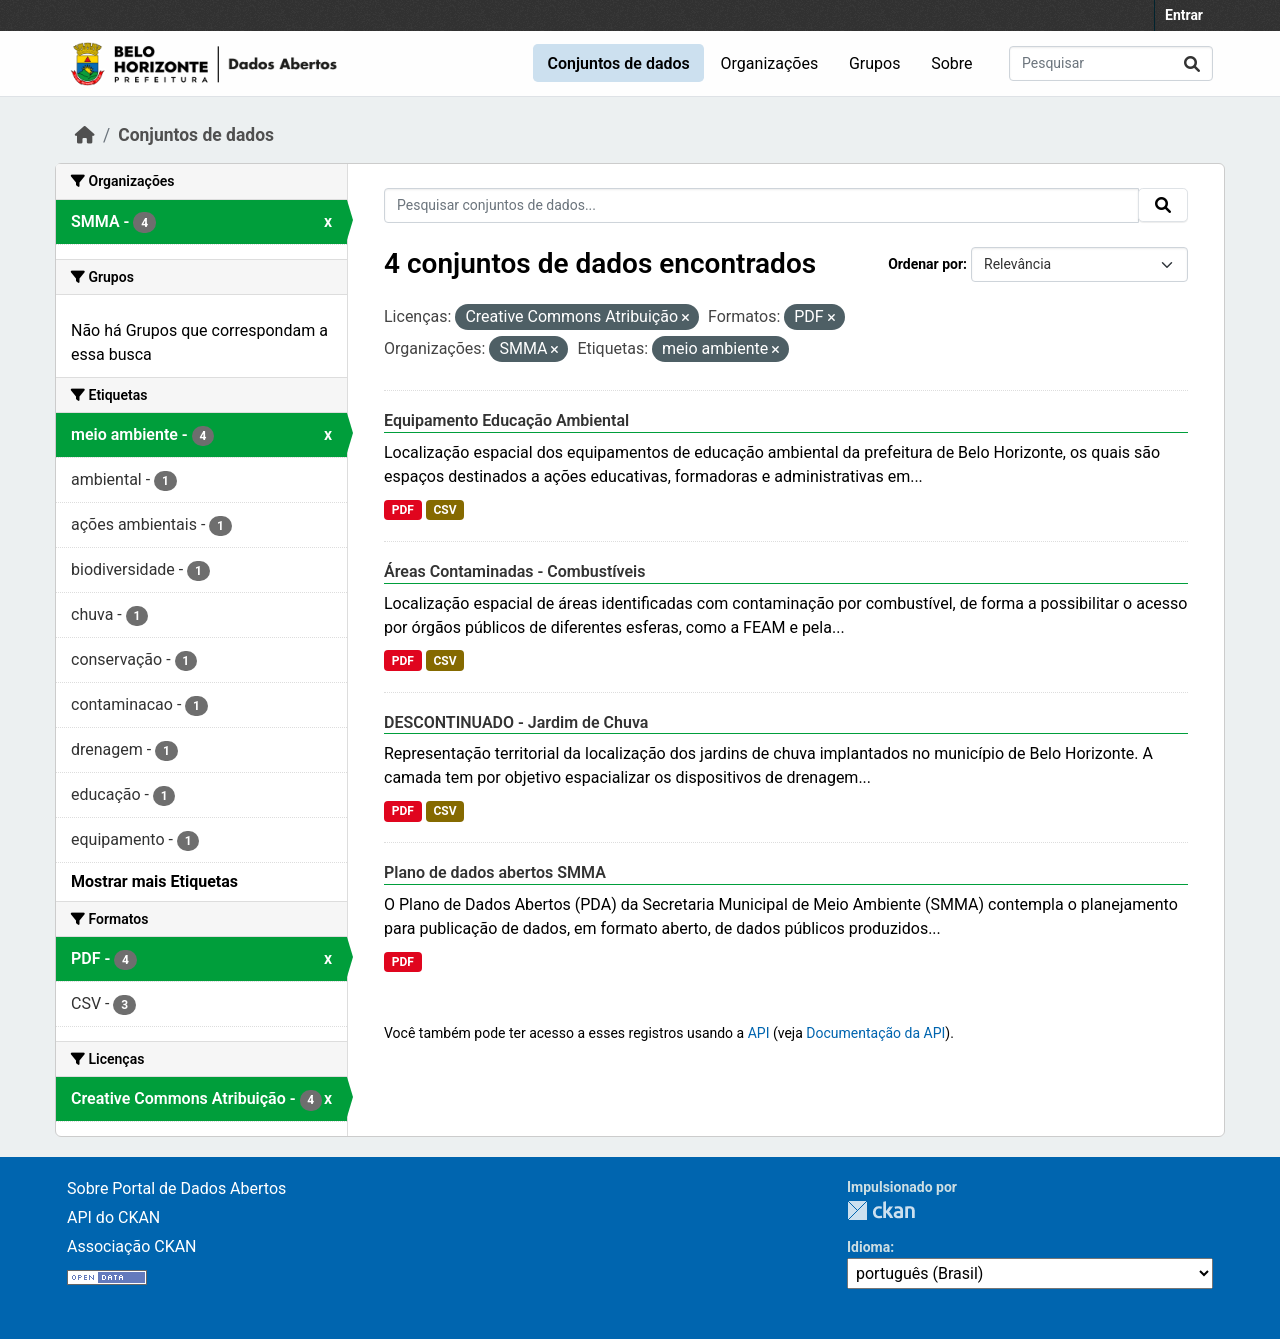  I want to click on CKAN, so click(881, 1210).